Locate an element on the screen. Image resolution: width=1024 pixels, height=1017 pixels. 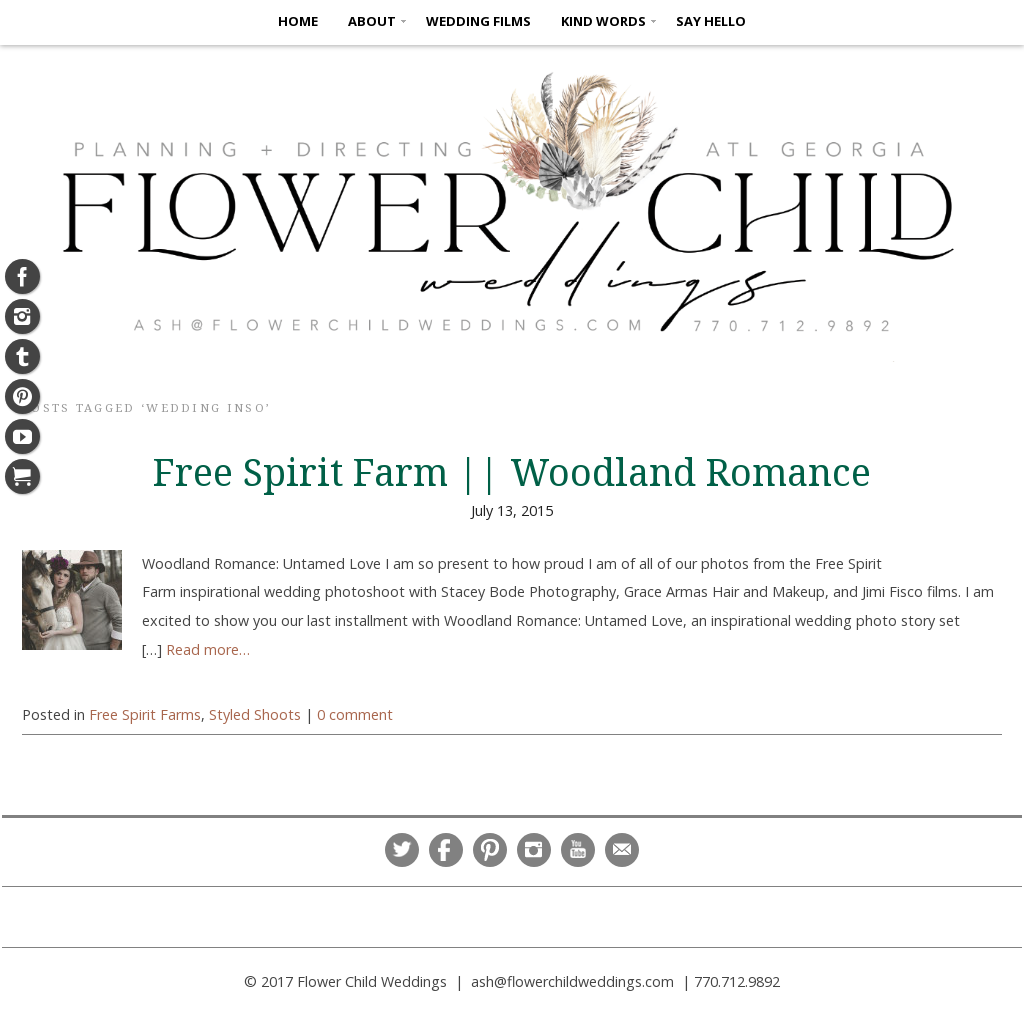
Pinterest is located at coordinates (490, 850).